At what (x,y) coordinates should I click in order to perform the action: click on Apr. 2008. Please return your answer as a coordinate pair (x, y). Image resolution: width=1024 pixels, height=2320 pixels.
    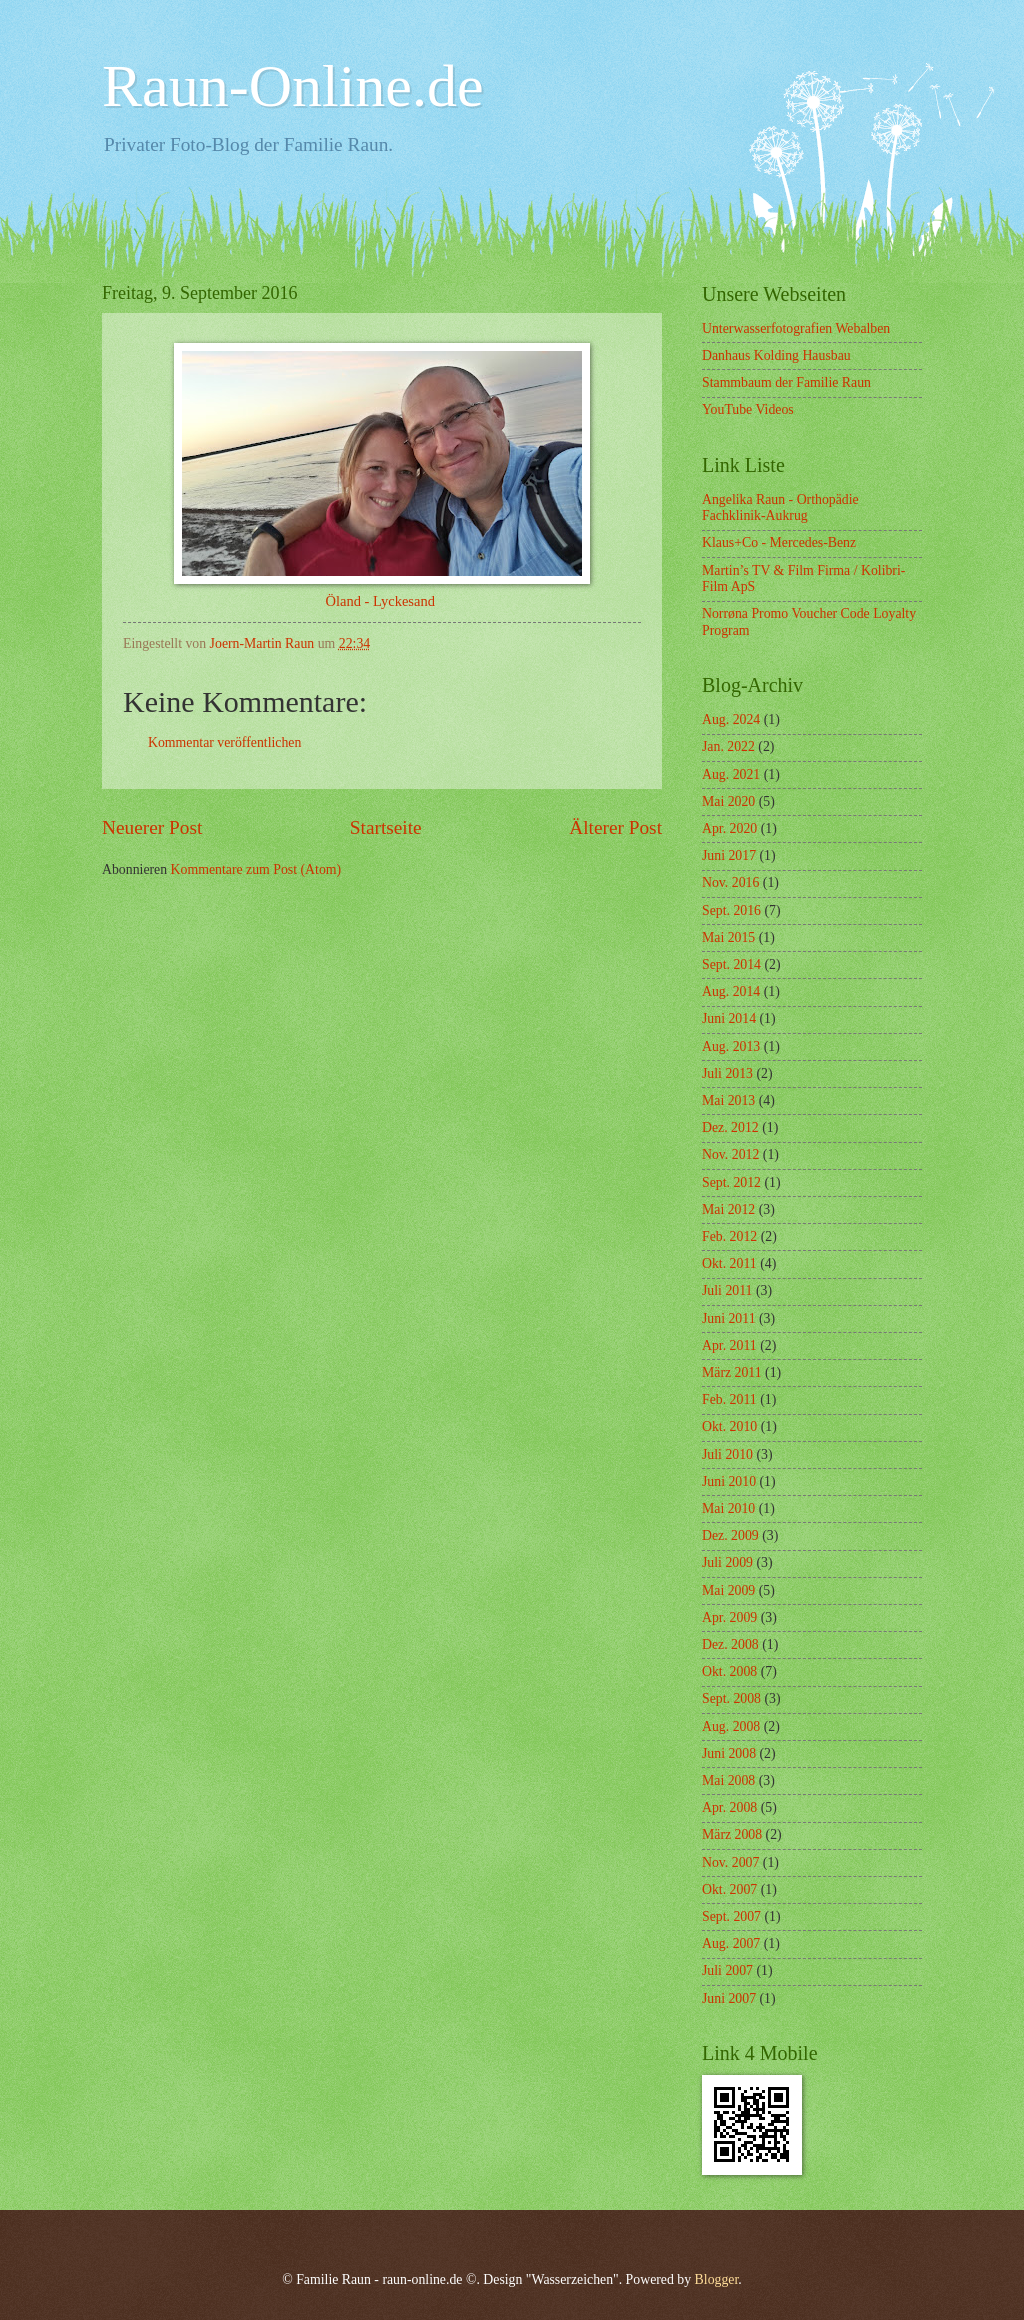
    Looking at the image, I should click on (729, 1807).